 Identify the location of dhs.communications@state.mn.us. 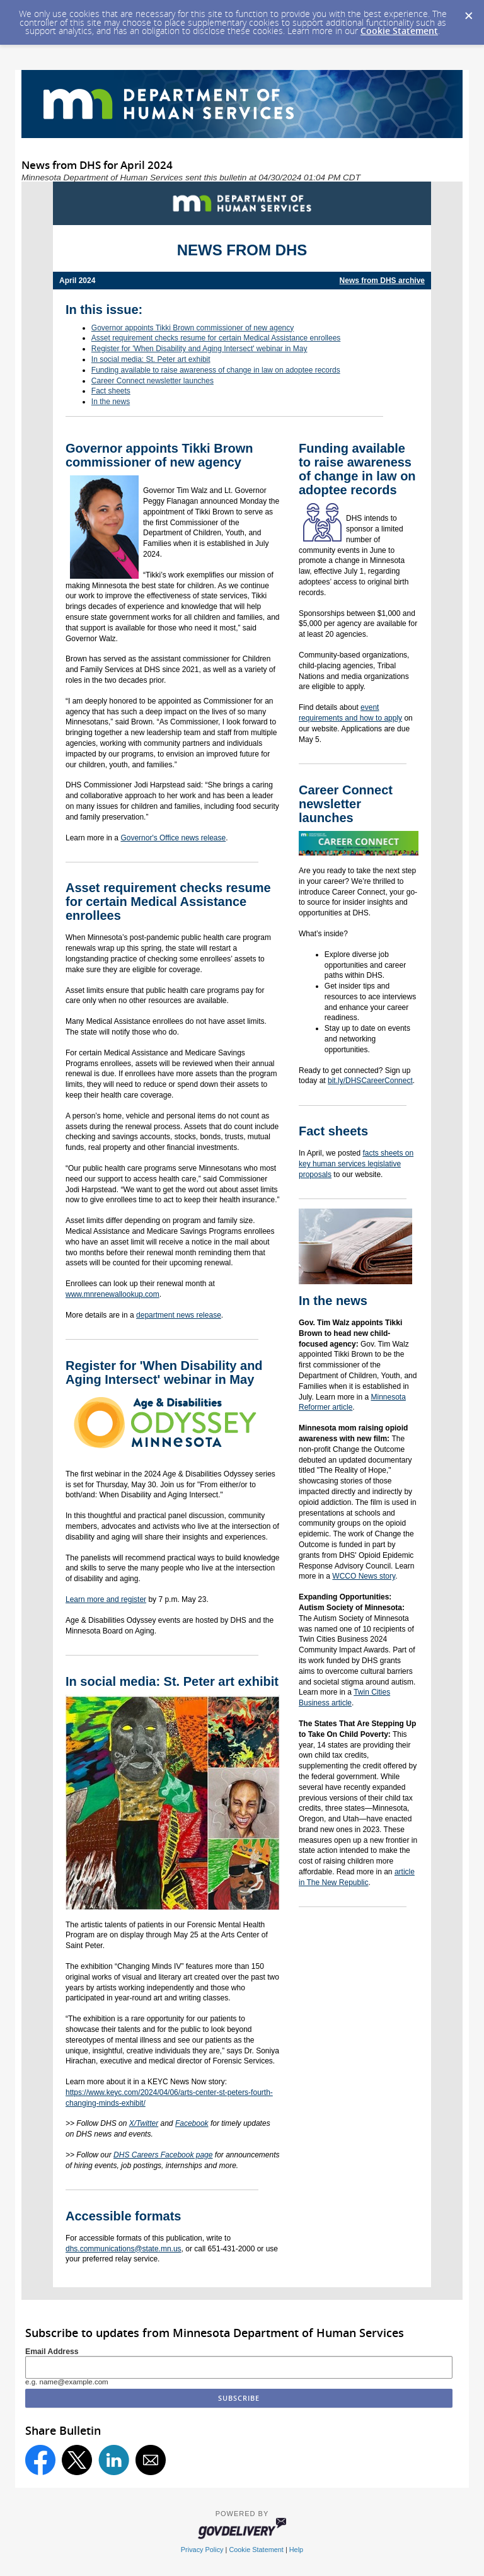
(124, 2248).